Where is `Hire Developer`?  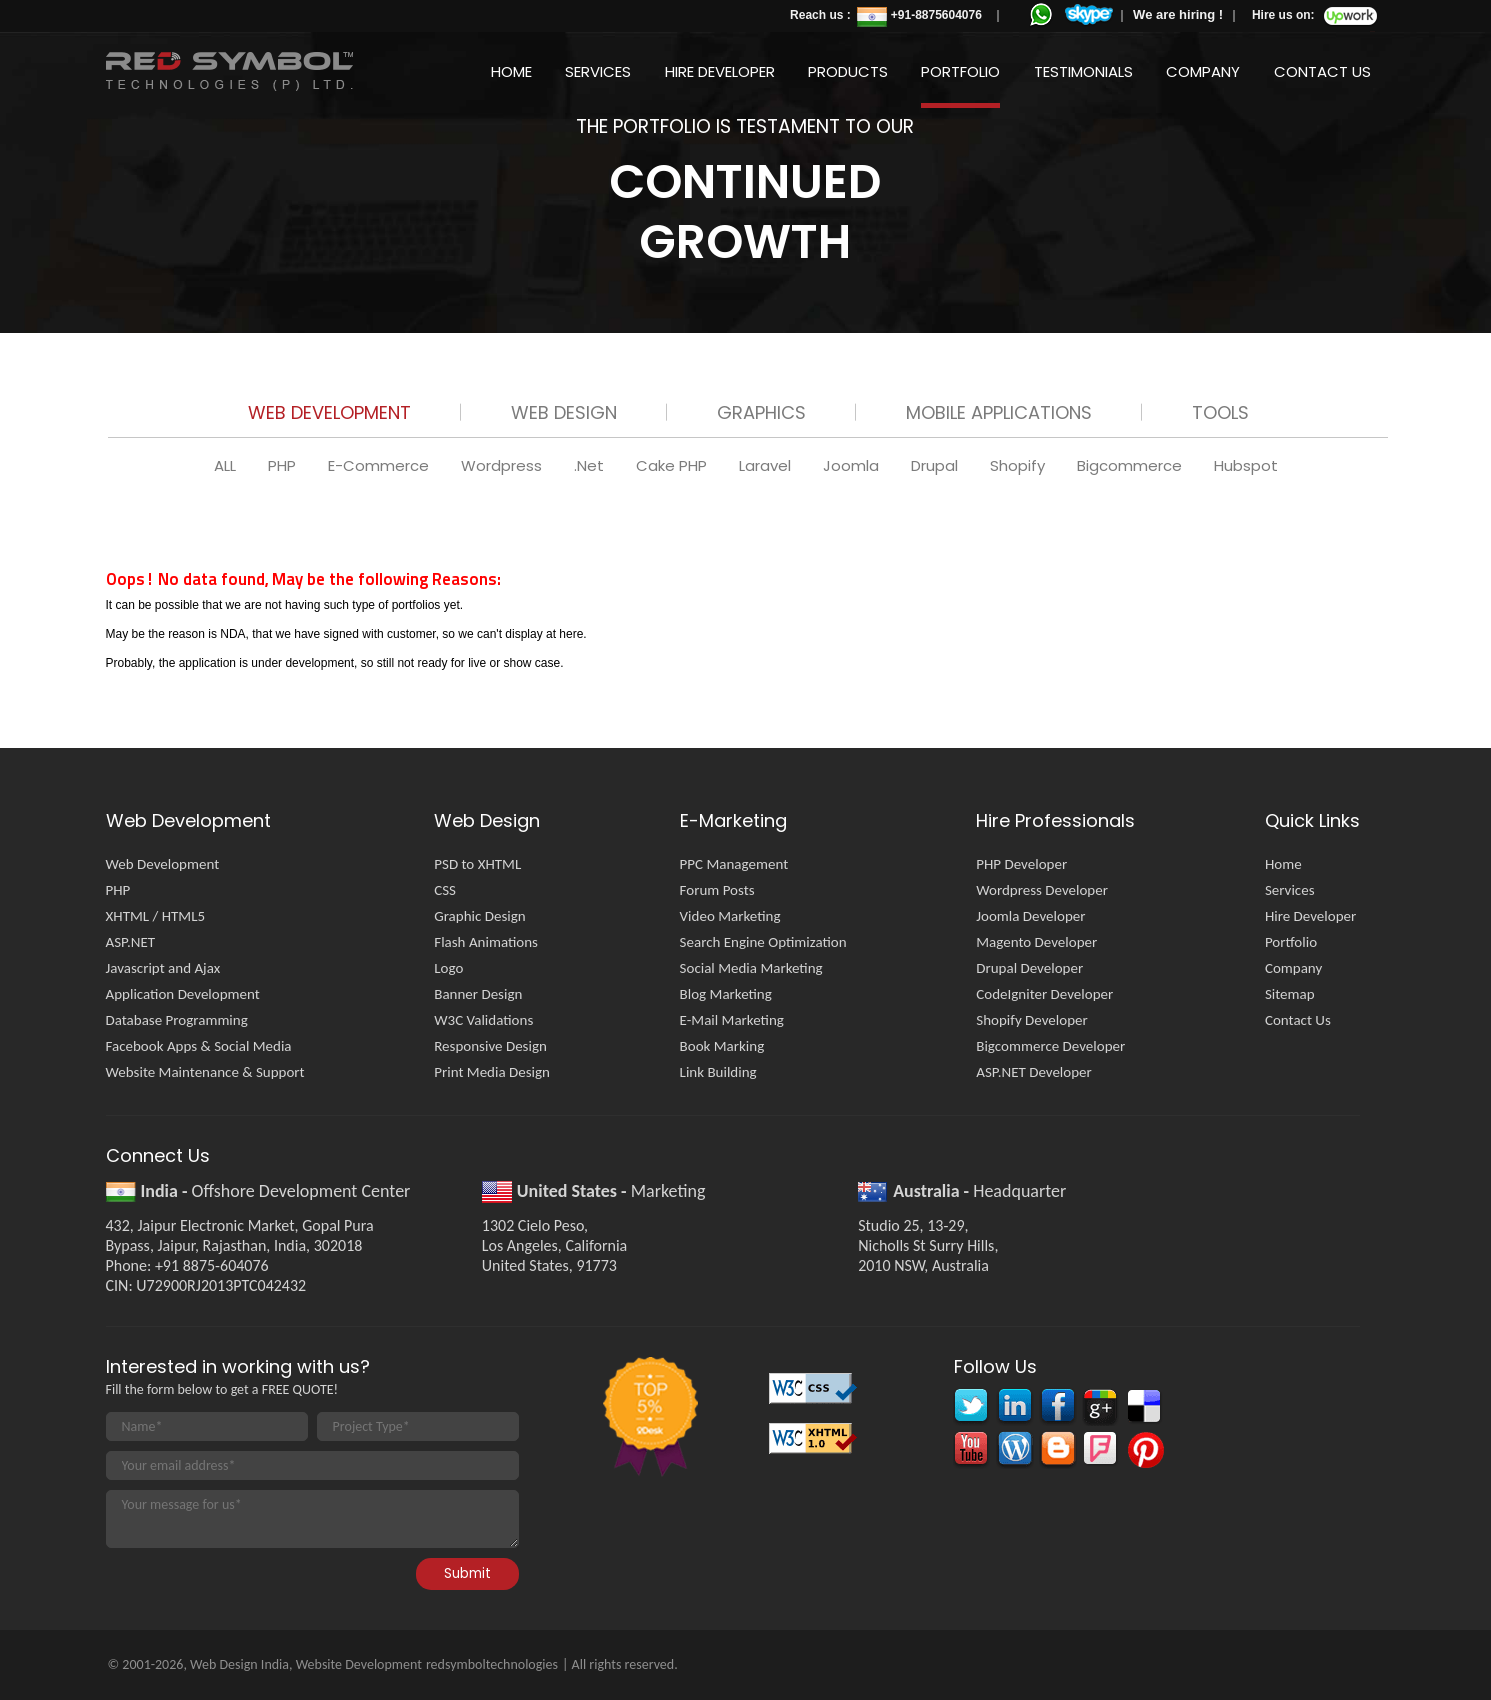 Hire Developer is located at coordinates (720, 71).